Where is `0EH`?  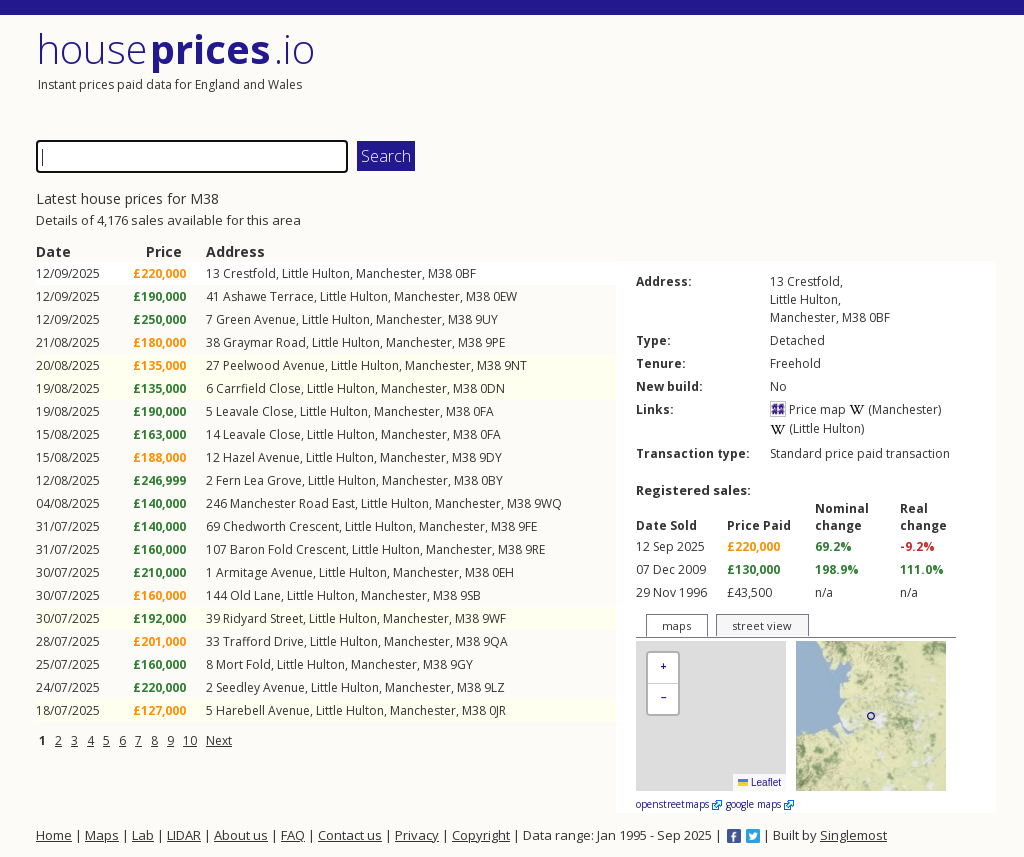 0EH is located at coordinates (503, 572).